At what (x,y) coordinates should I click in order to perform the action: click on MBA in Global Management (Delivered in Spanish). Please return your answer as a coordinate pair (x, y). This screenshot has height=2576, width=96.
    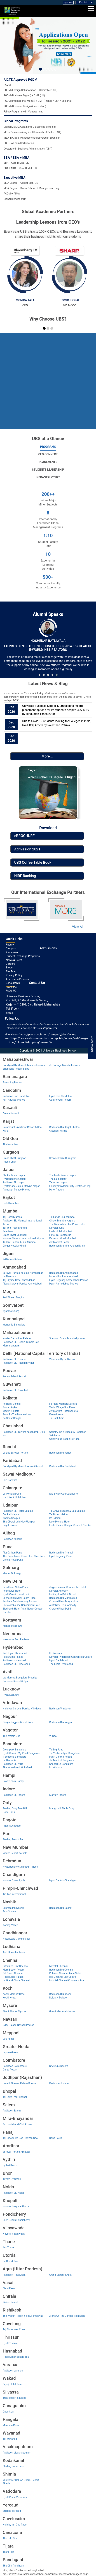
    Looking at the image, I should click on (32, 137).